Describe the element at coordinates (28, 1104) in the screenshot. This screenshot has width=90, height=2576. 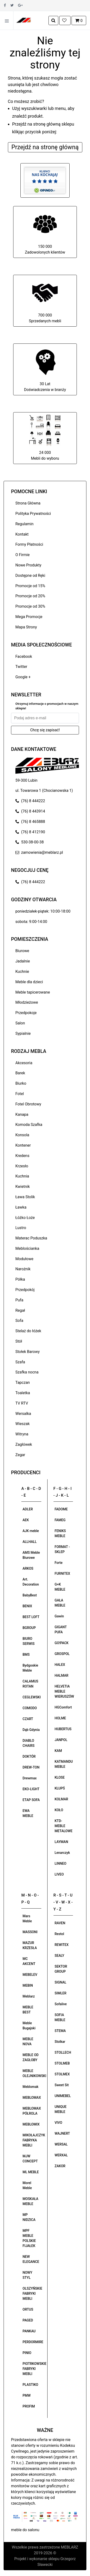
I see `Fotel Obrotowy` at that location.